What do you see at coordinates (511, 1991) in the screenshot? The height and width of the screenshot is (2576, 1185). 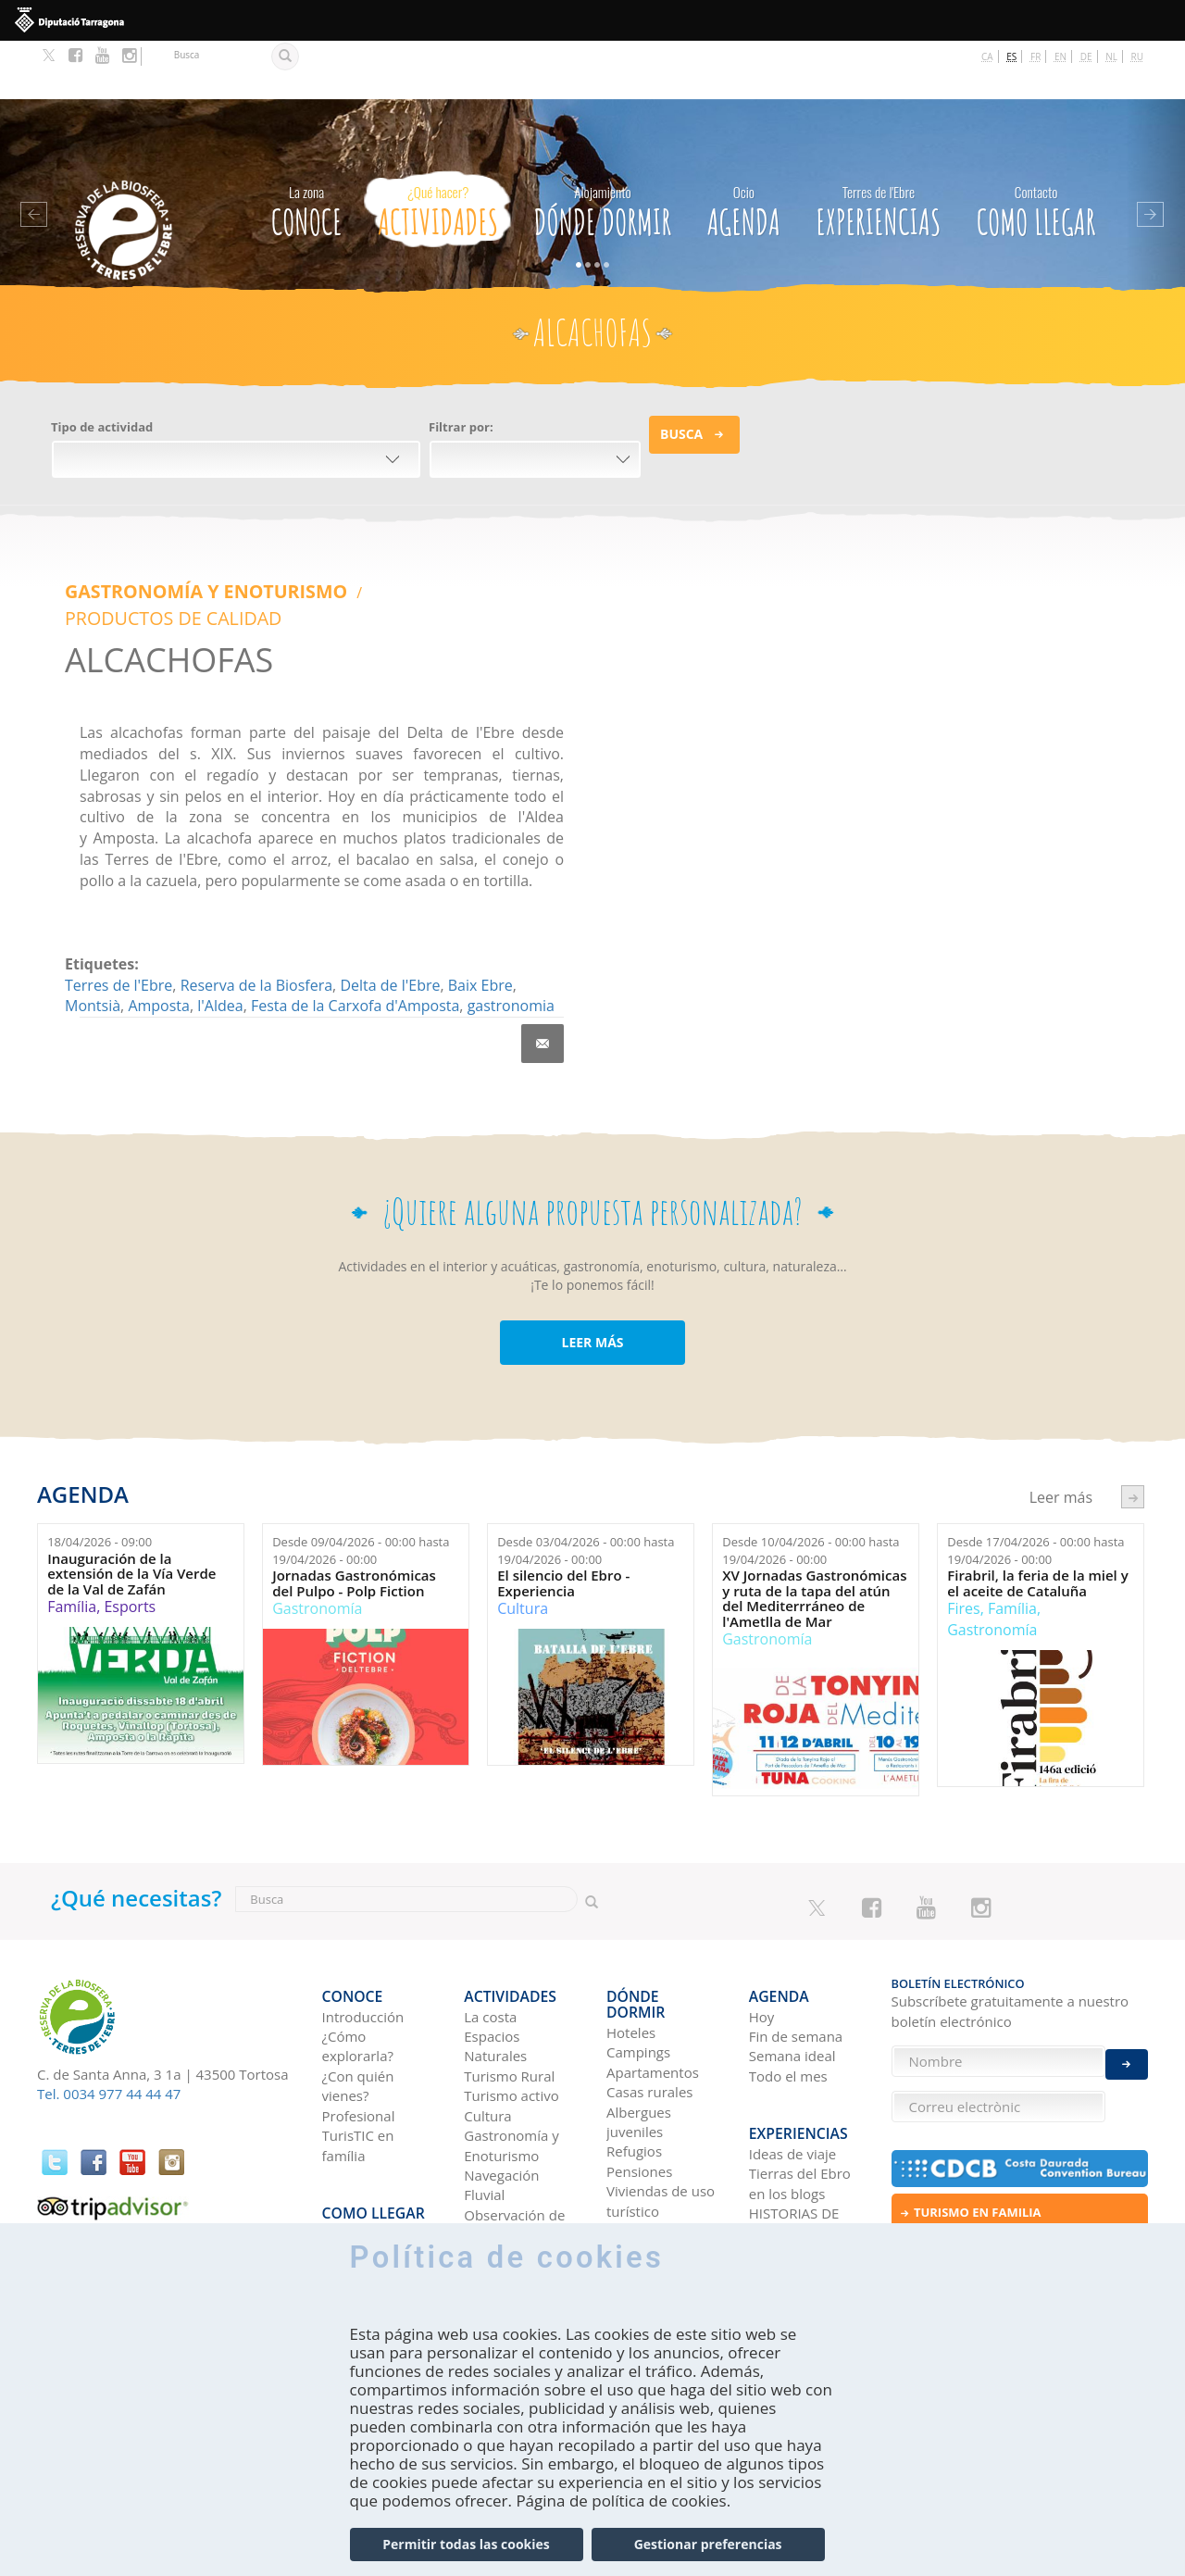 I see `Turismo activo` at bounding box center [511, 1991].